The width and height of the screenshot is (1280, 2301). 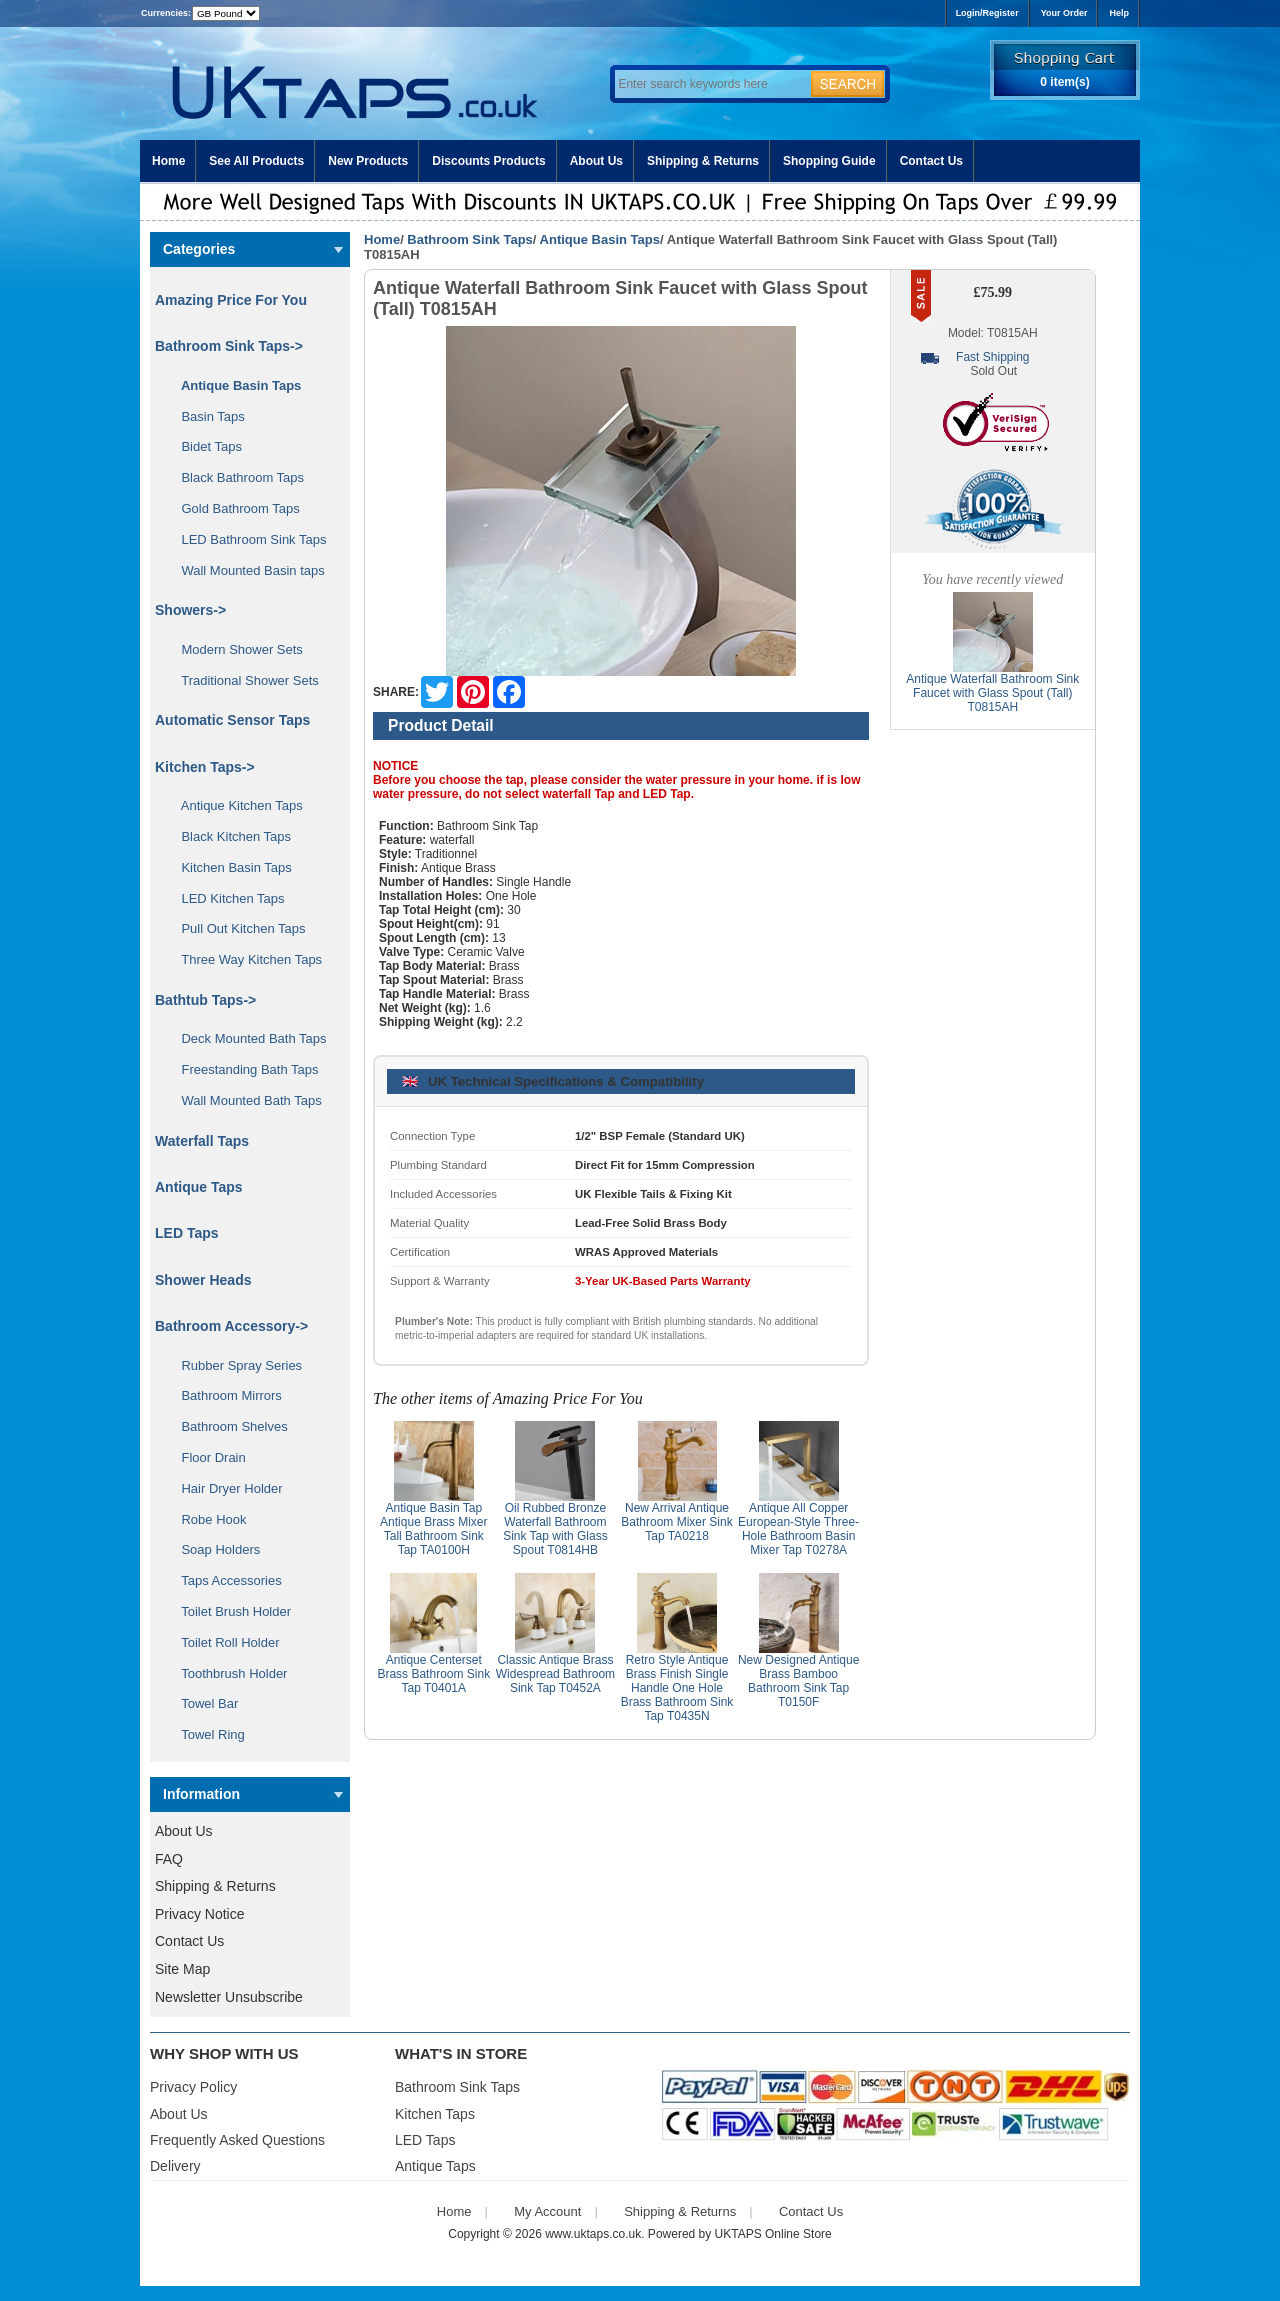 What do you see at coordinates (223, 1642) in the screenshot?
I see `Toilet Roll Holder` at bounding box center [223, 1642].